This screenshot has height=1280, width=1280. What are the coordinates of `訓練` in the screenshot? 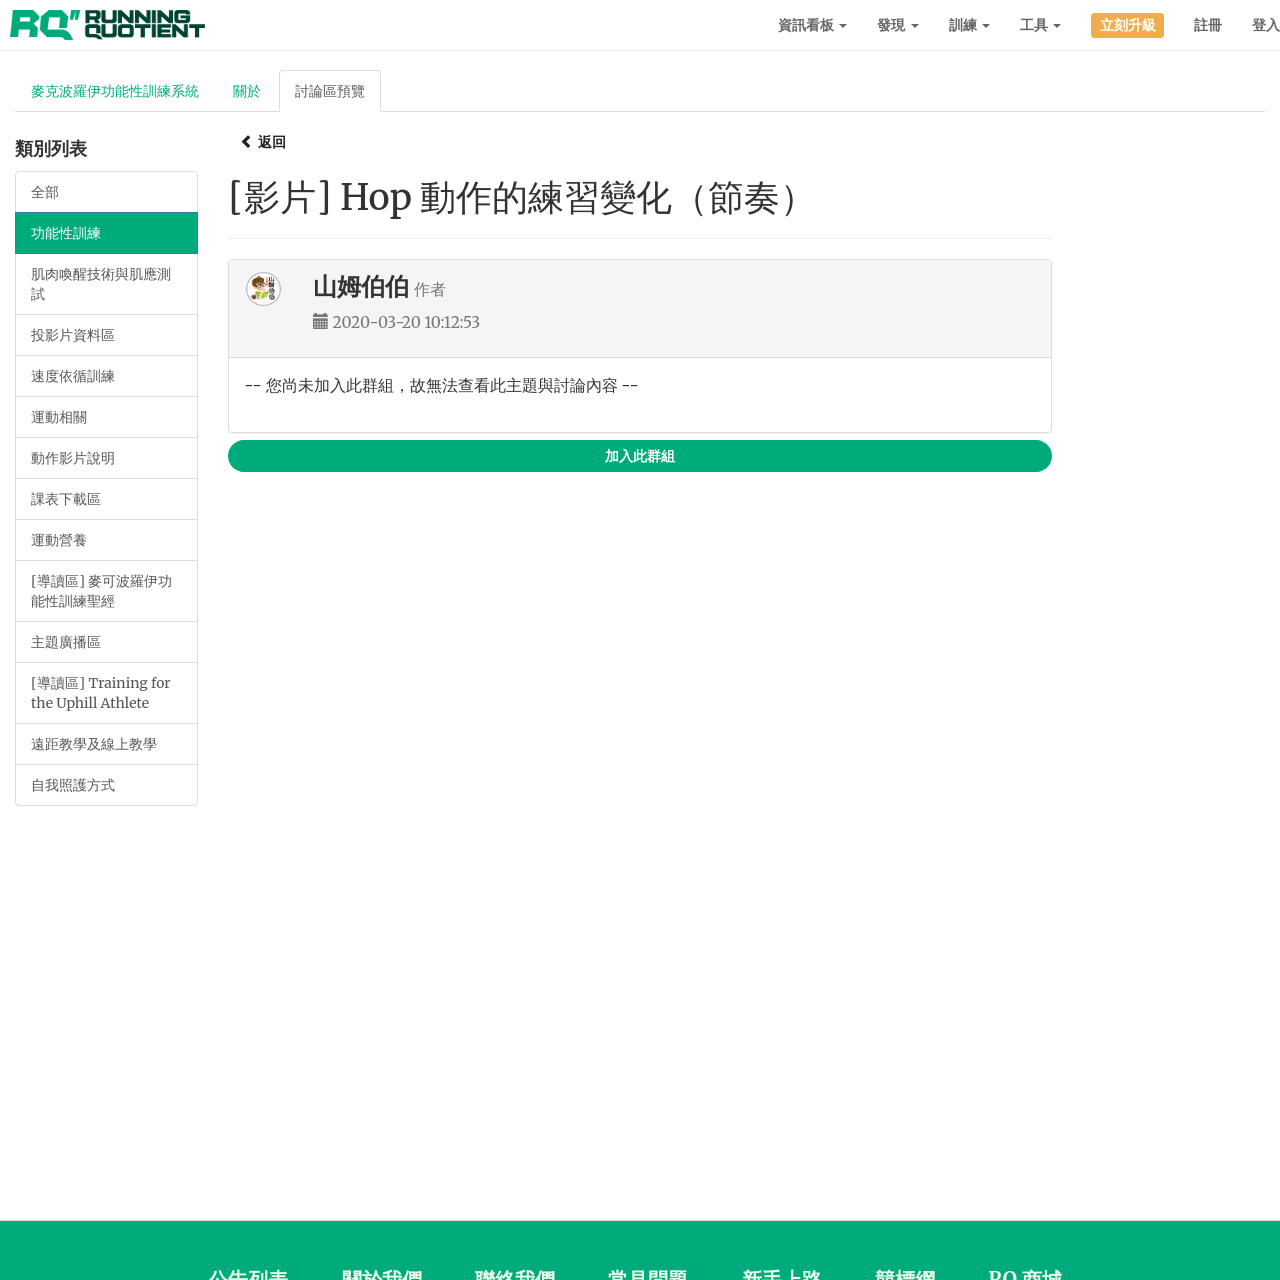 It's located at (969, 25).